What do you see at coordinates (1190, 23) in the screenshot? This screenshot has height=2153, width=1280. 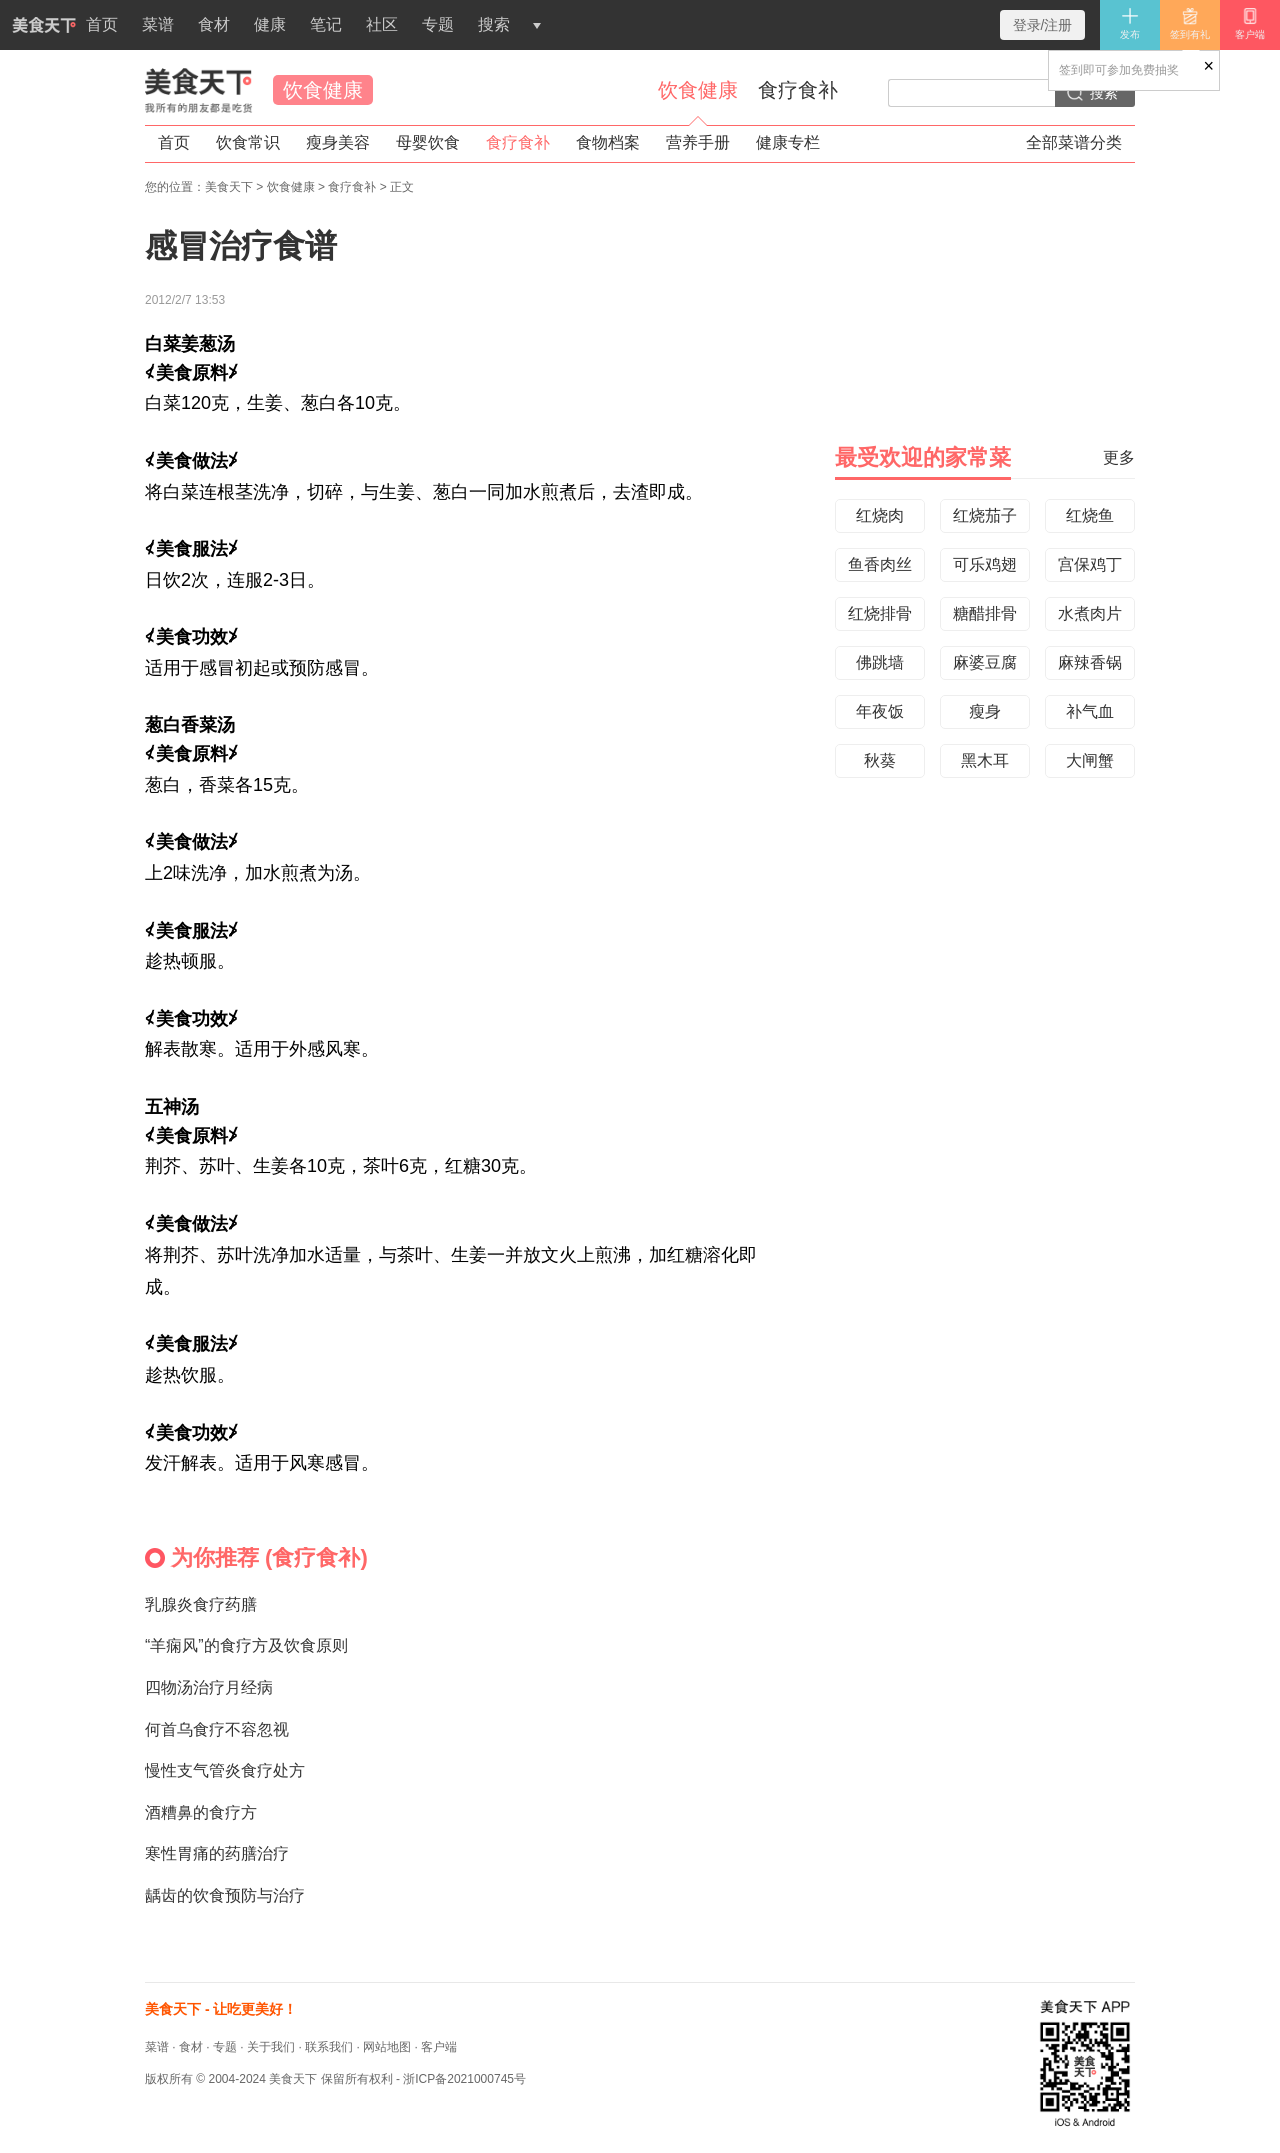 I see `签到有礼` at bounding box center [1190, 23].